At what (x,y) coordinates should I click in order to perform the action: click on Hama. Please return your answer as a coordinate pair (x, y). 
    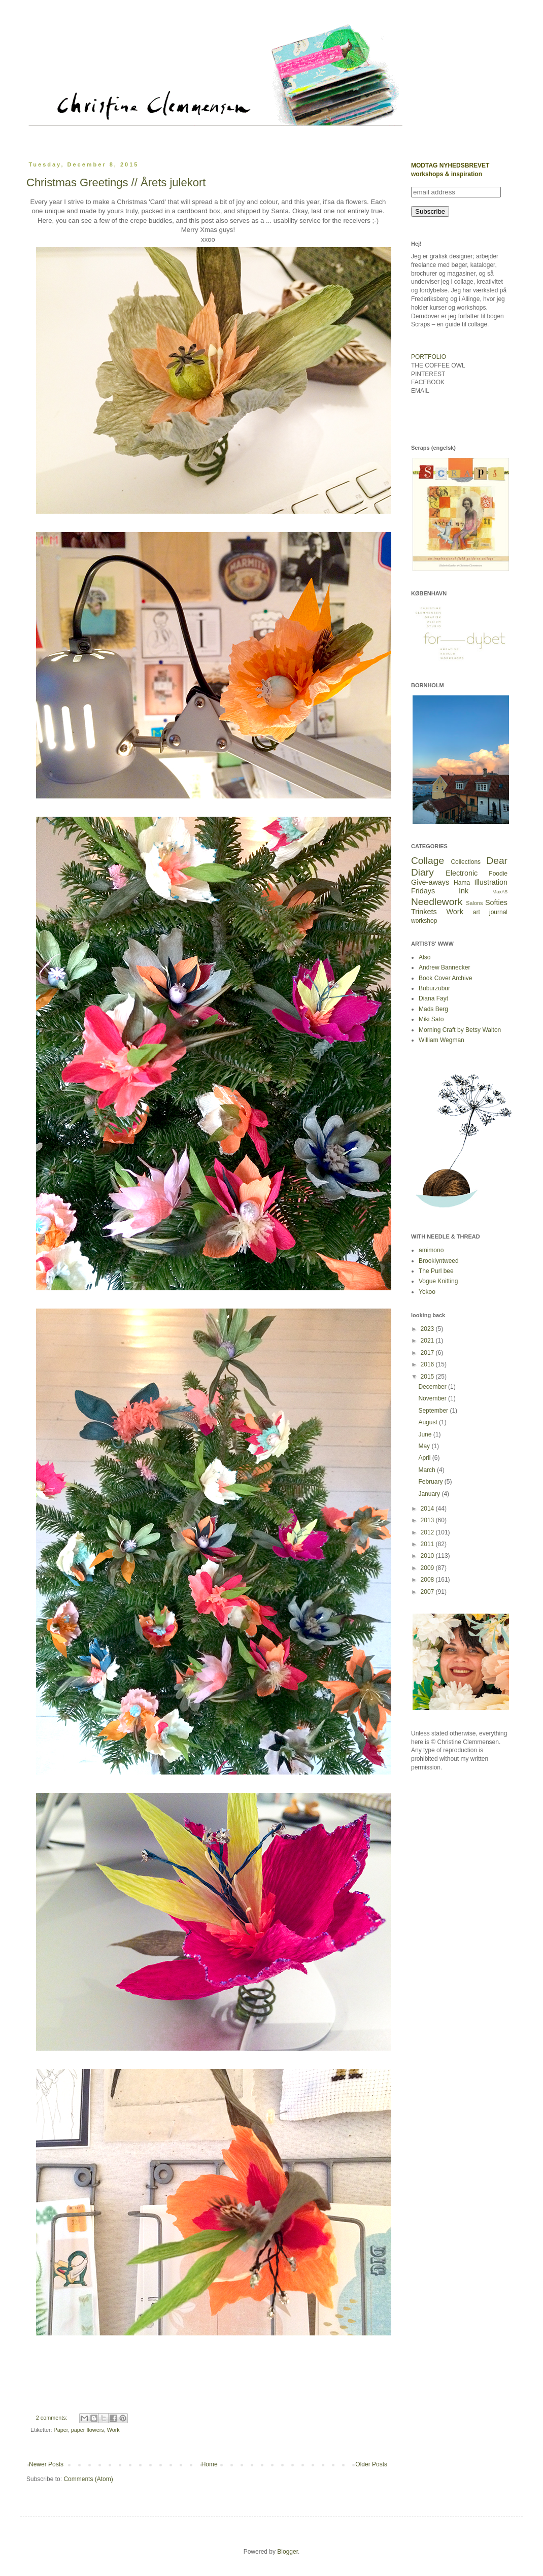
    Looking at the image, I should click on (462, 882).